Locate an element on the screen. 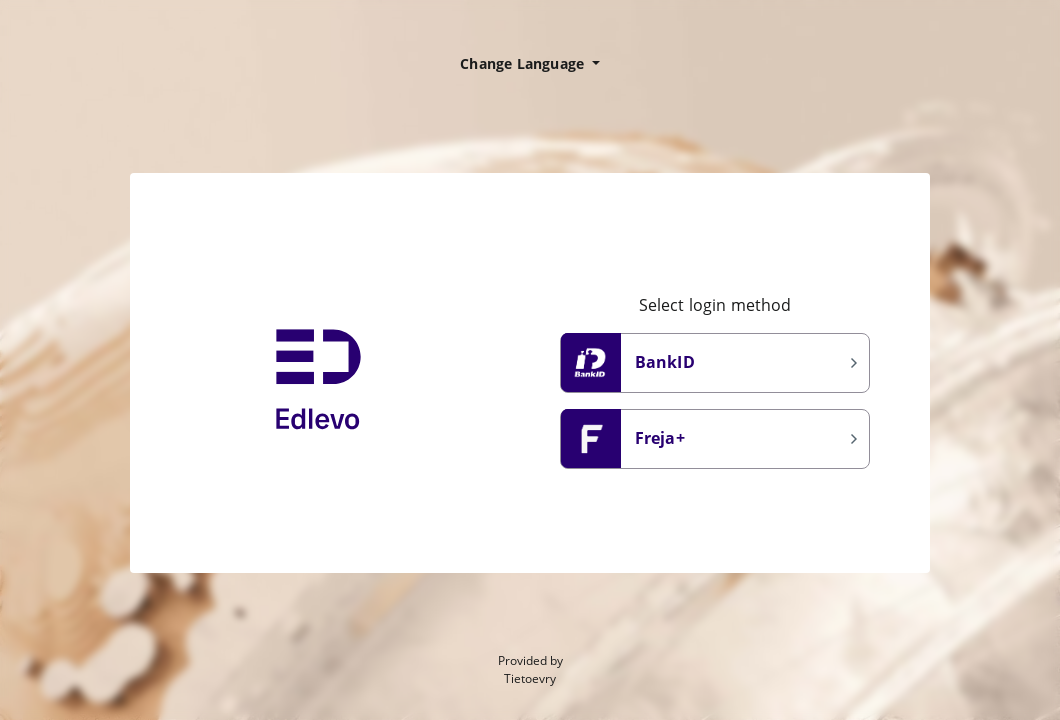 Image resolution: width=1060 pixels, height=720 pixels. Change Language is located at coordinates (524, 63).